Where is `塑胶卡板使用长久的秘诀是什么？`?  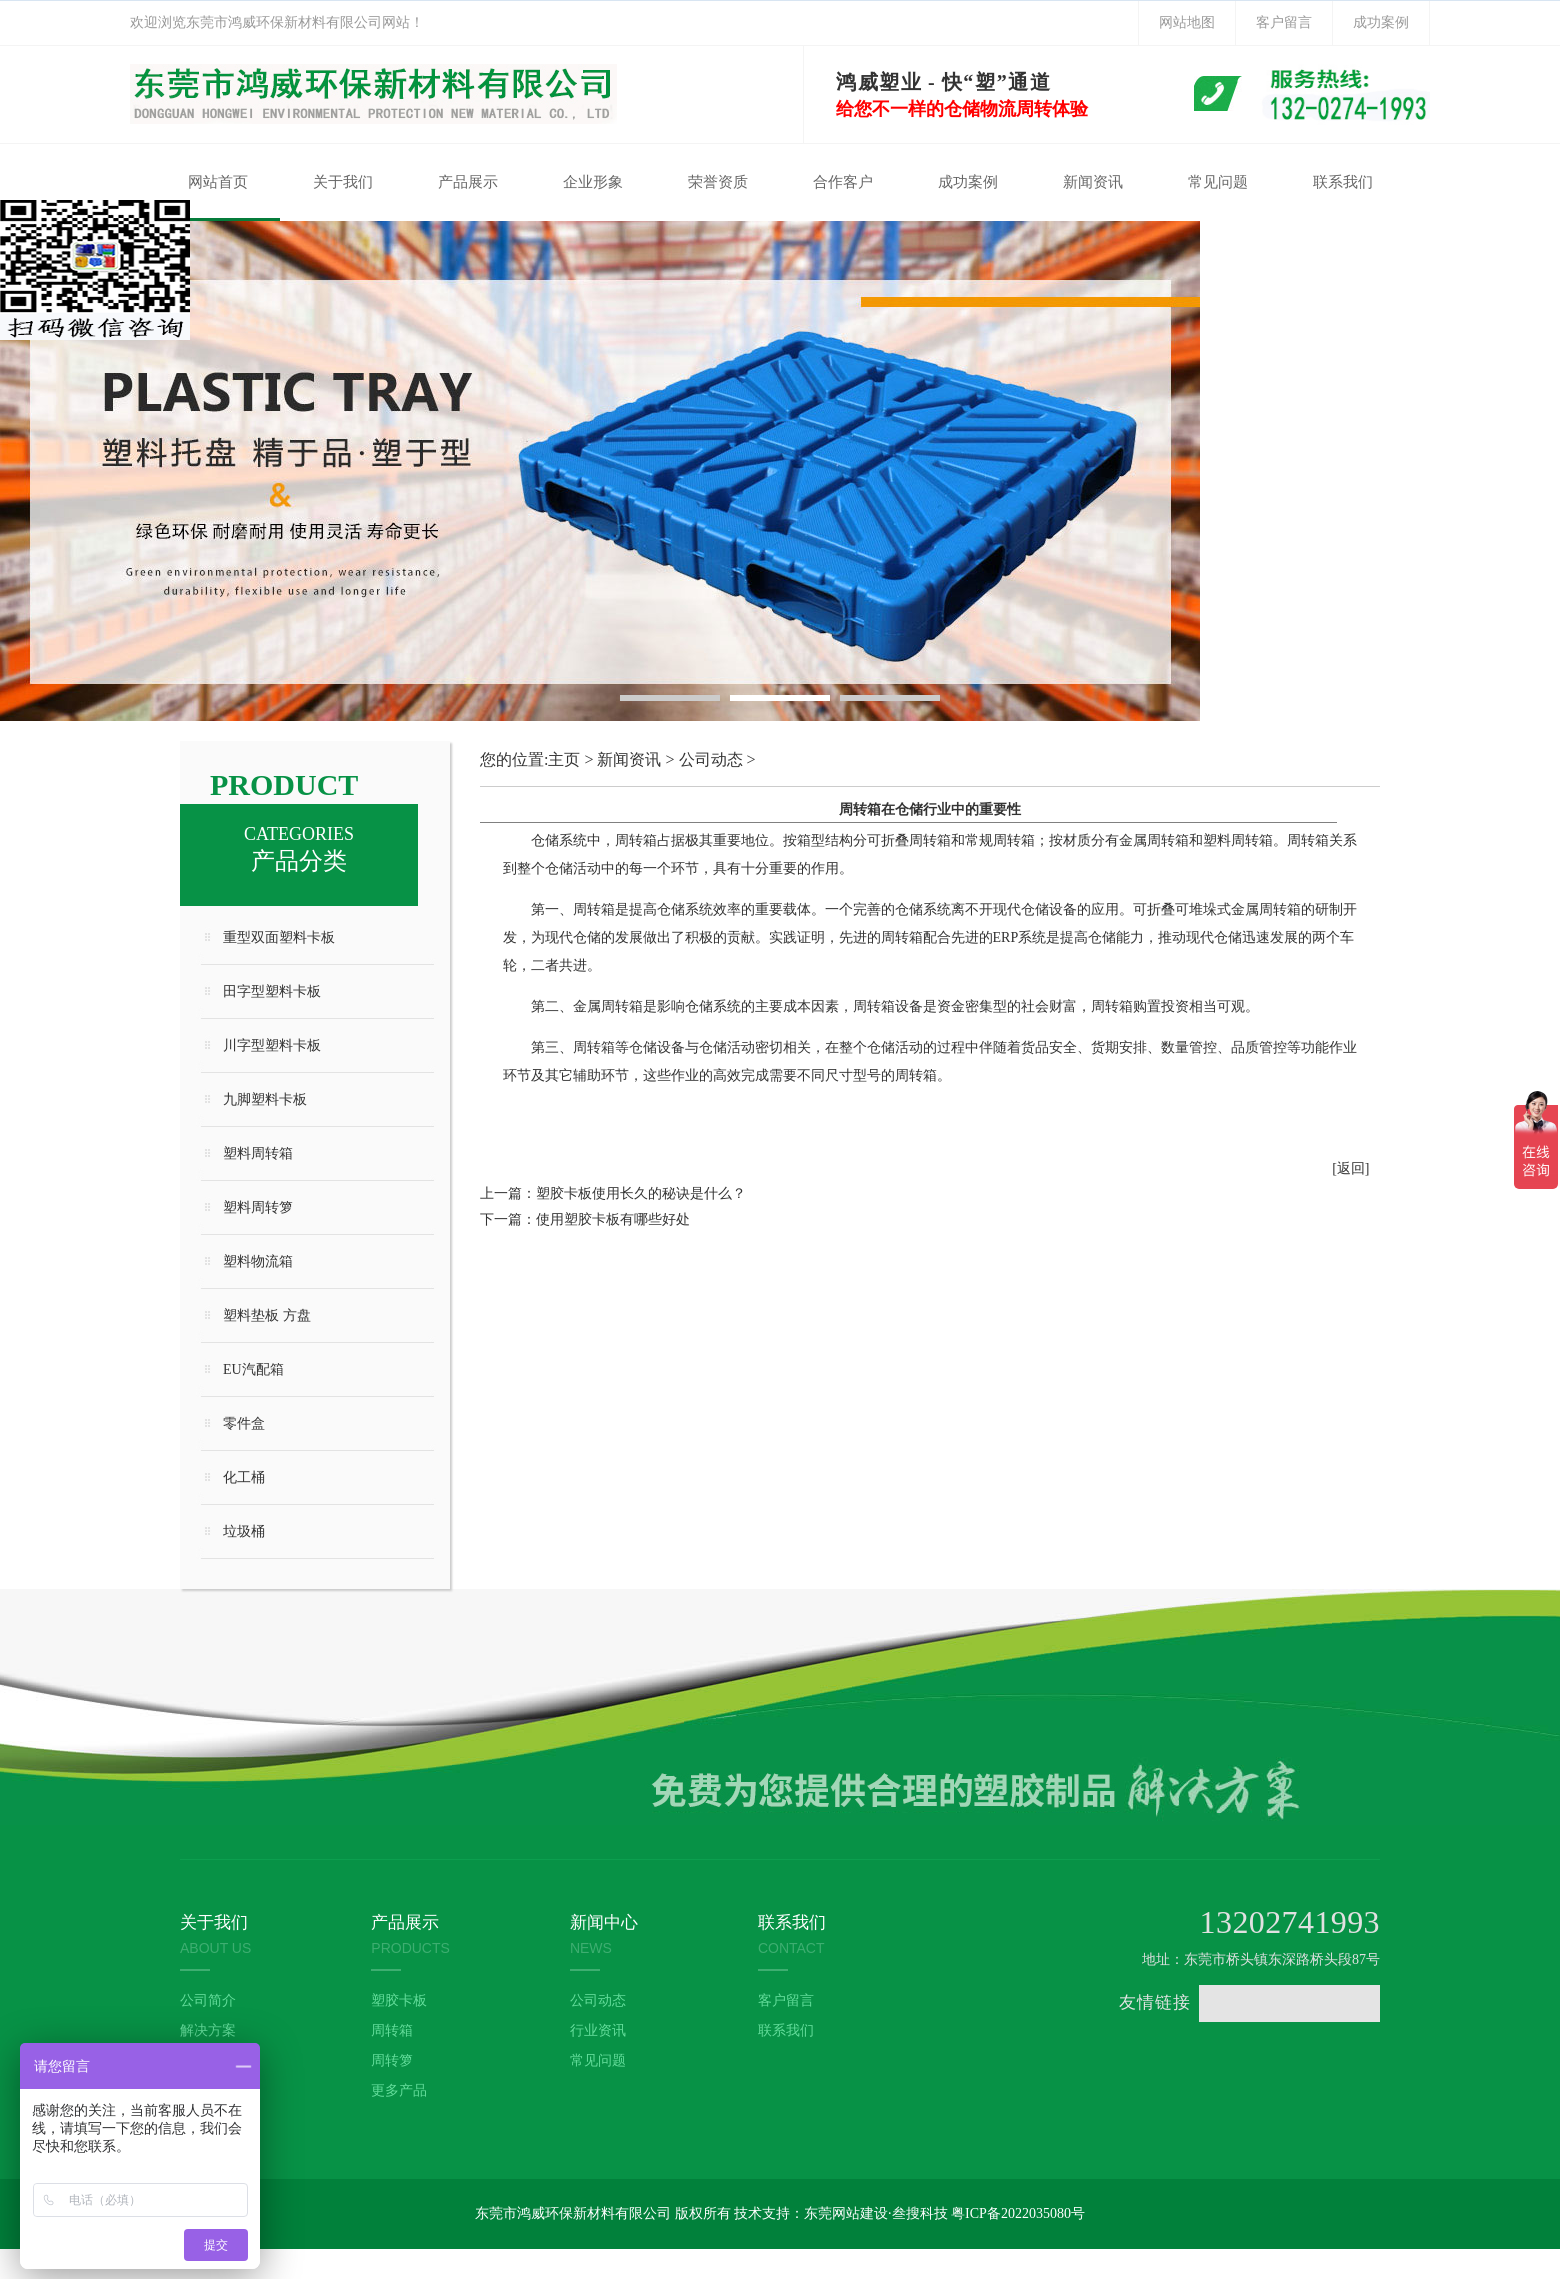
塑胶卡板使用长久的秘诀是什么？ is located at coordinates (641, 1193).